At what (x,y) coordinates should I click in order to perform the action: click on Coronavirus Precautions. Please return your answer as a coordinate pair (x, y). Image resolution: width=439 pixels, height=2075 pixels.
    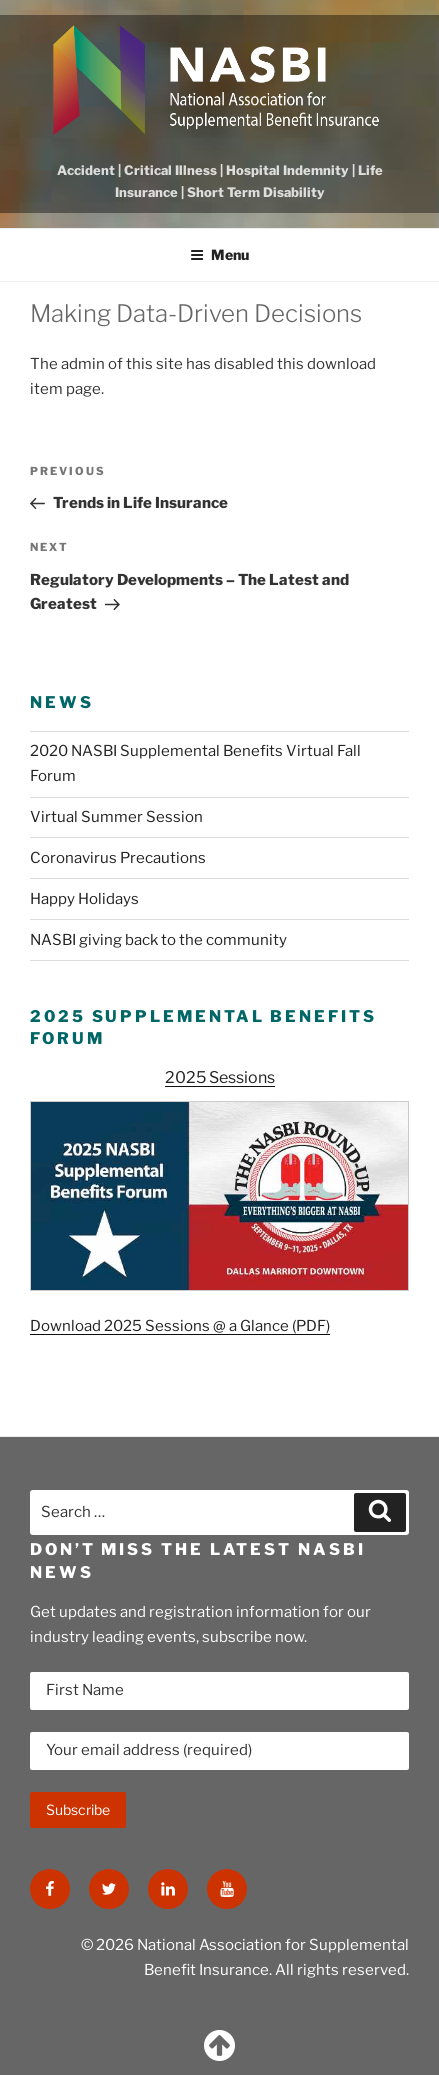
    Looking at the image, I should click on (118, 858).